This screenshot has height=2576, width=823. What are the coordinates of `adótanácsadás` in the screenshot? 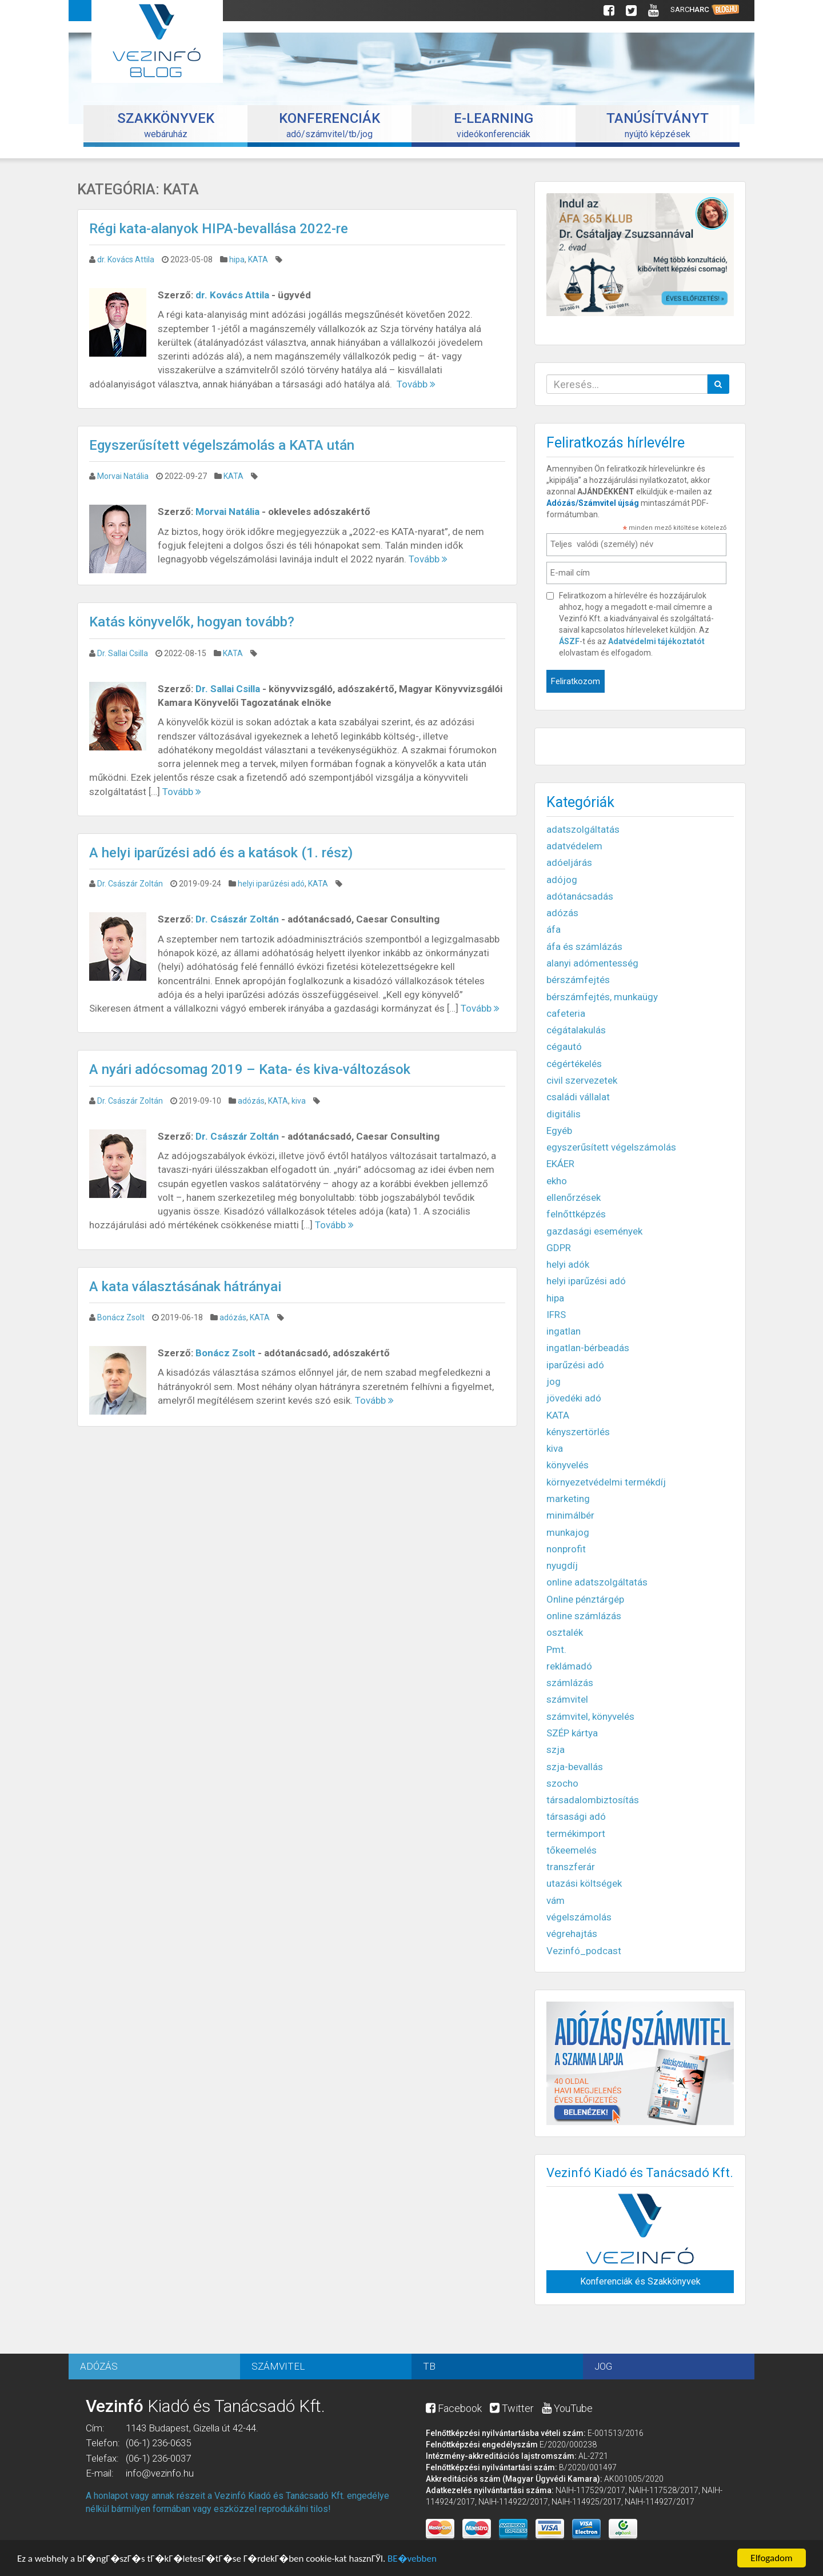 It's located at (579, 896).